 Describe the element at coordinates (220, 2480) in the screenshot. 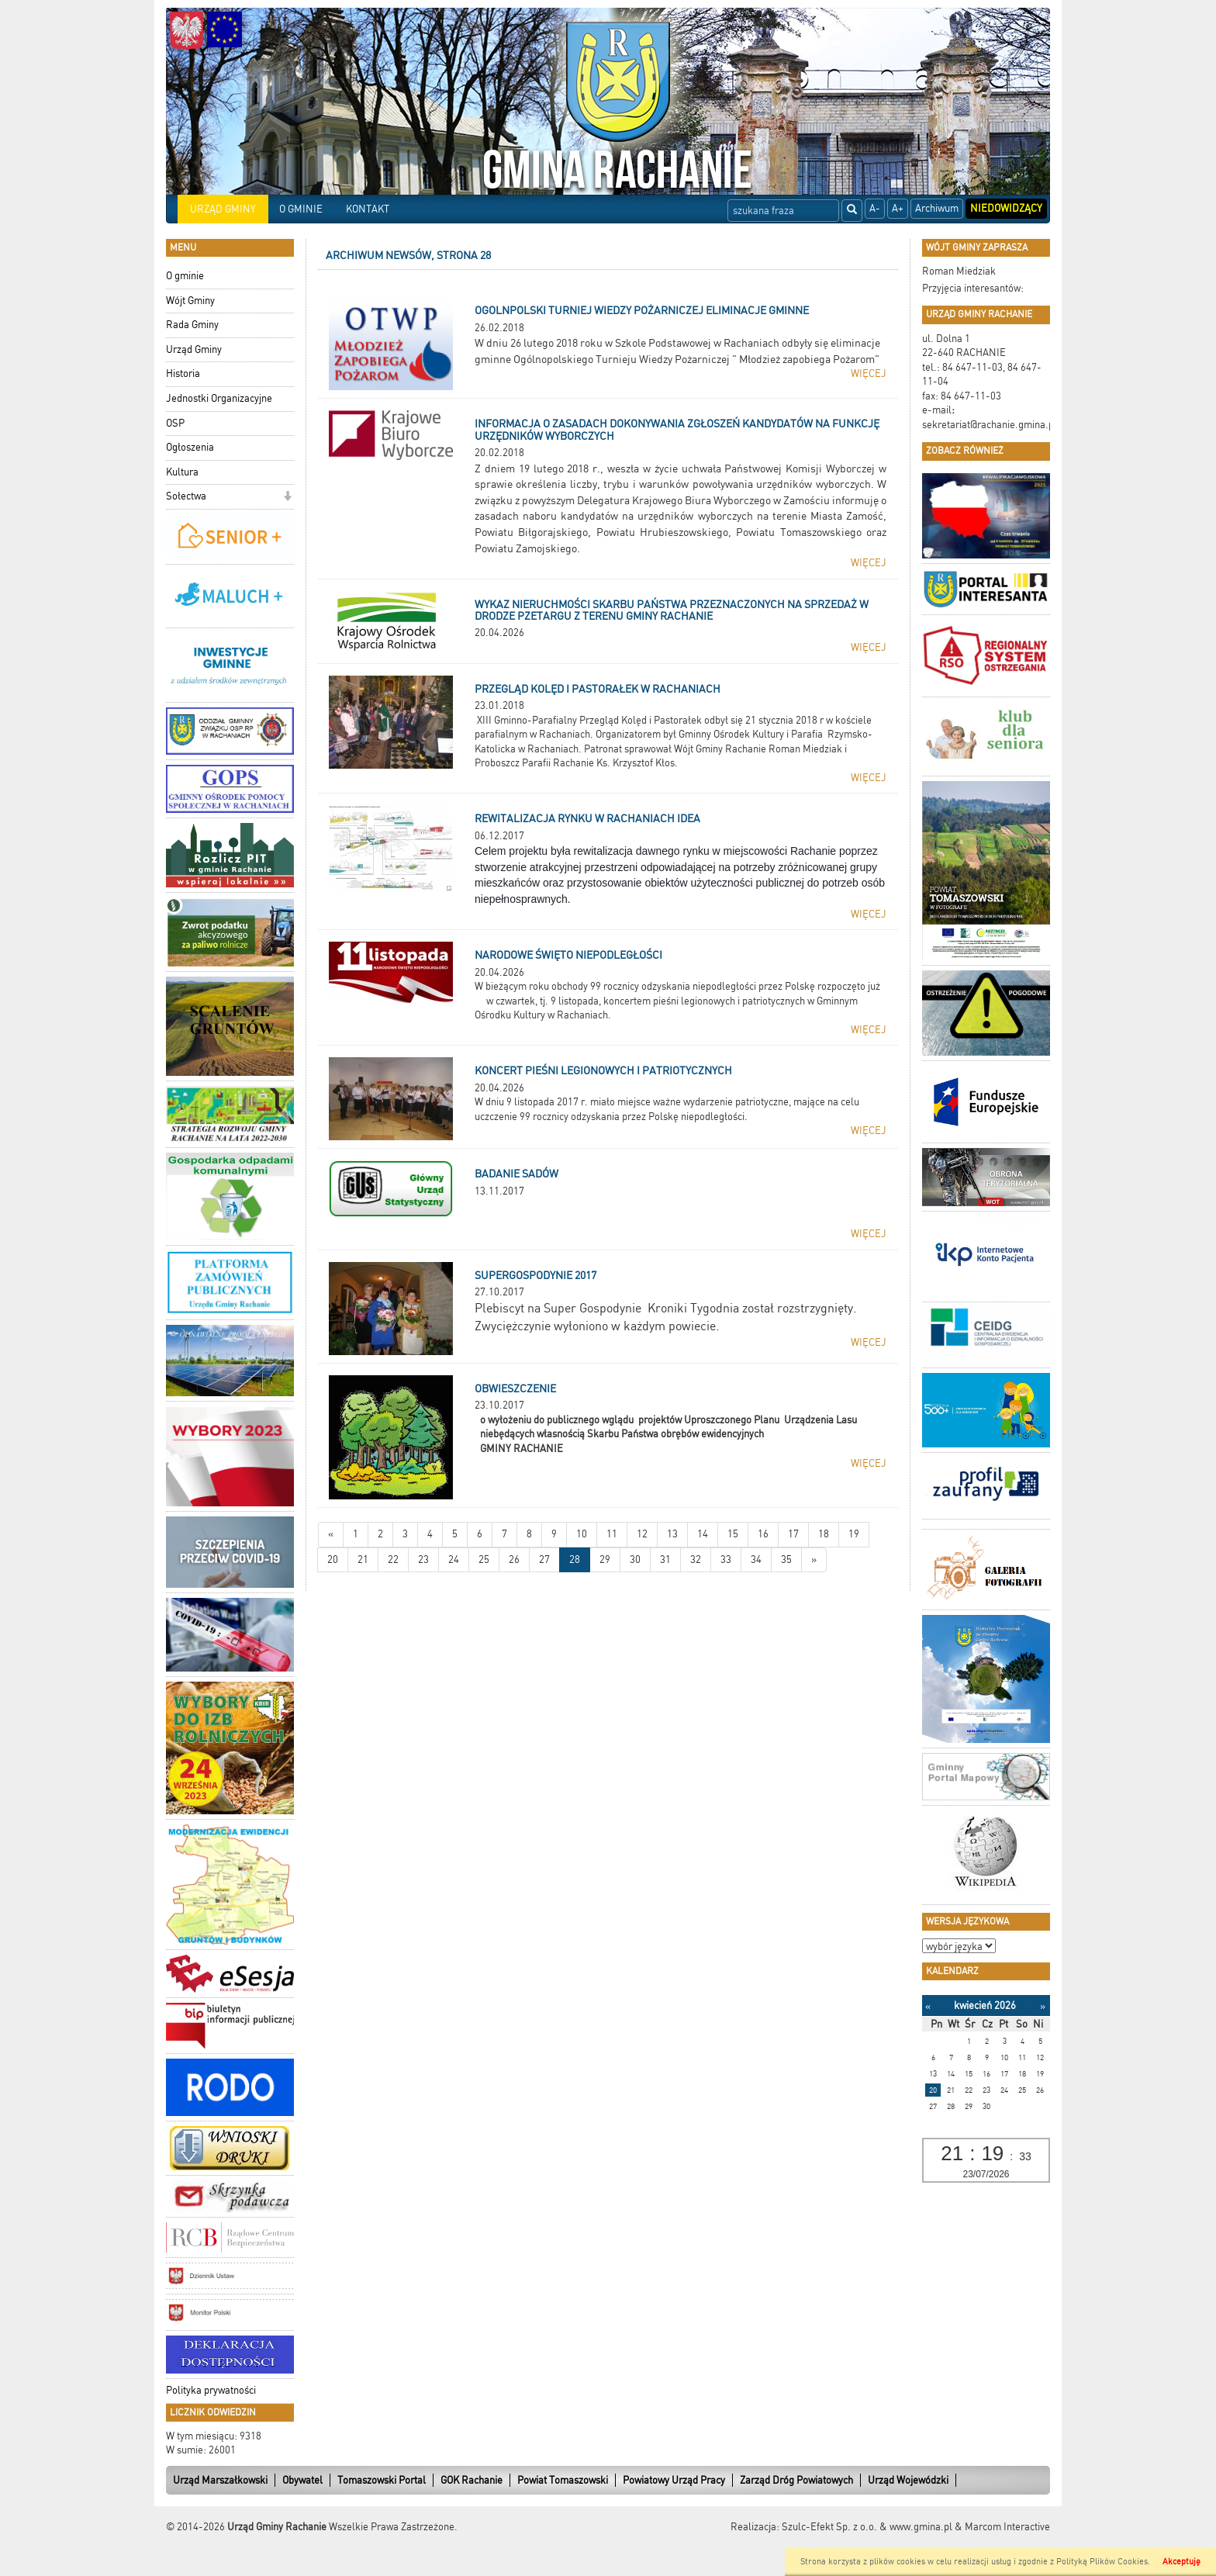

I see `Urząd Marszałkowski` at that location.